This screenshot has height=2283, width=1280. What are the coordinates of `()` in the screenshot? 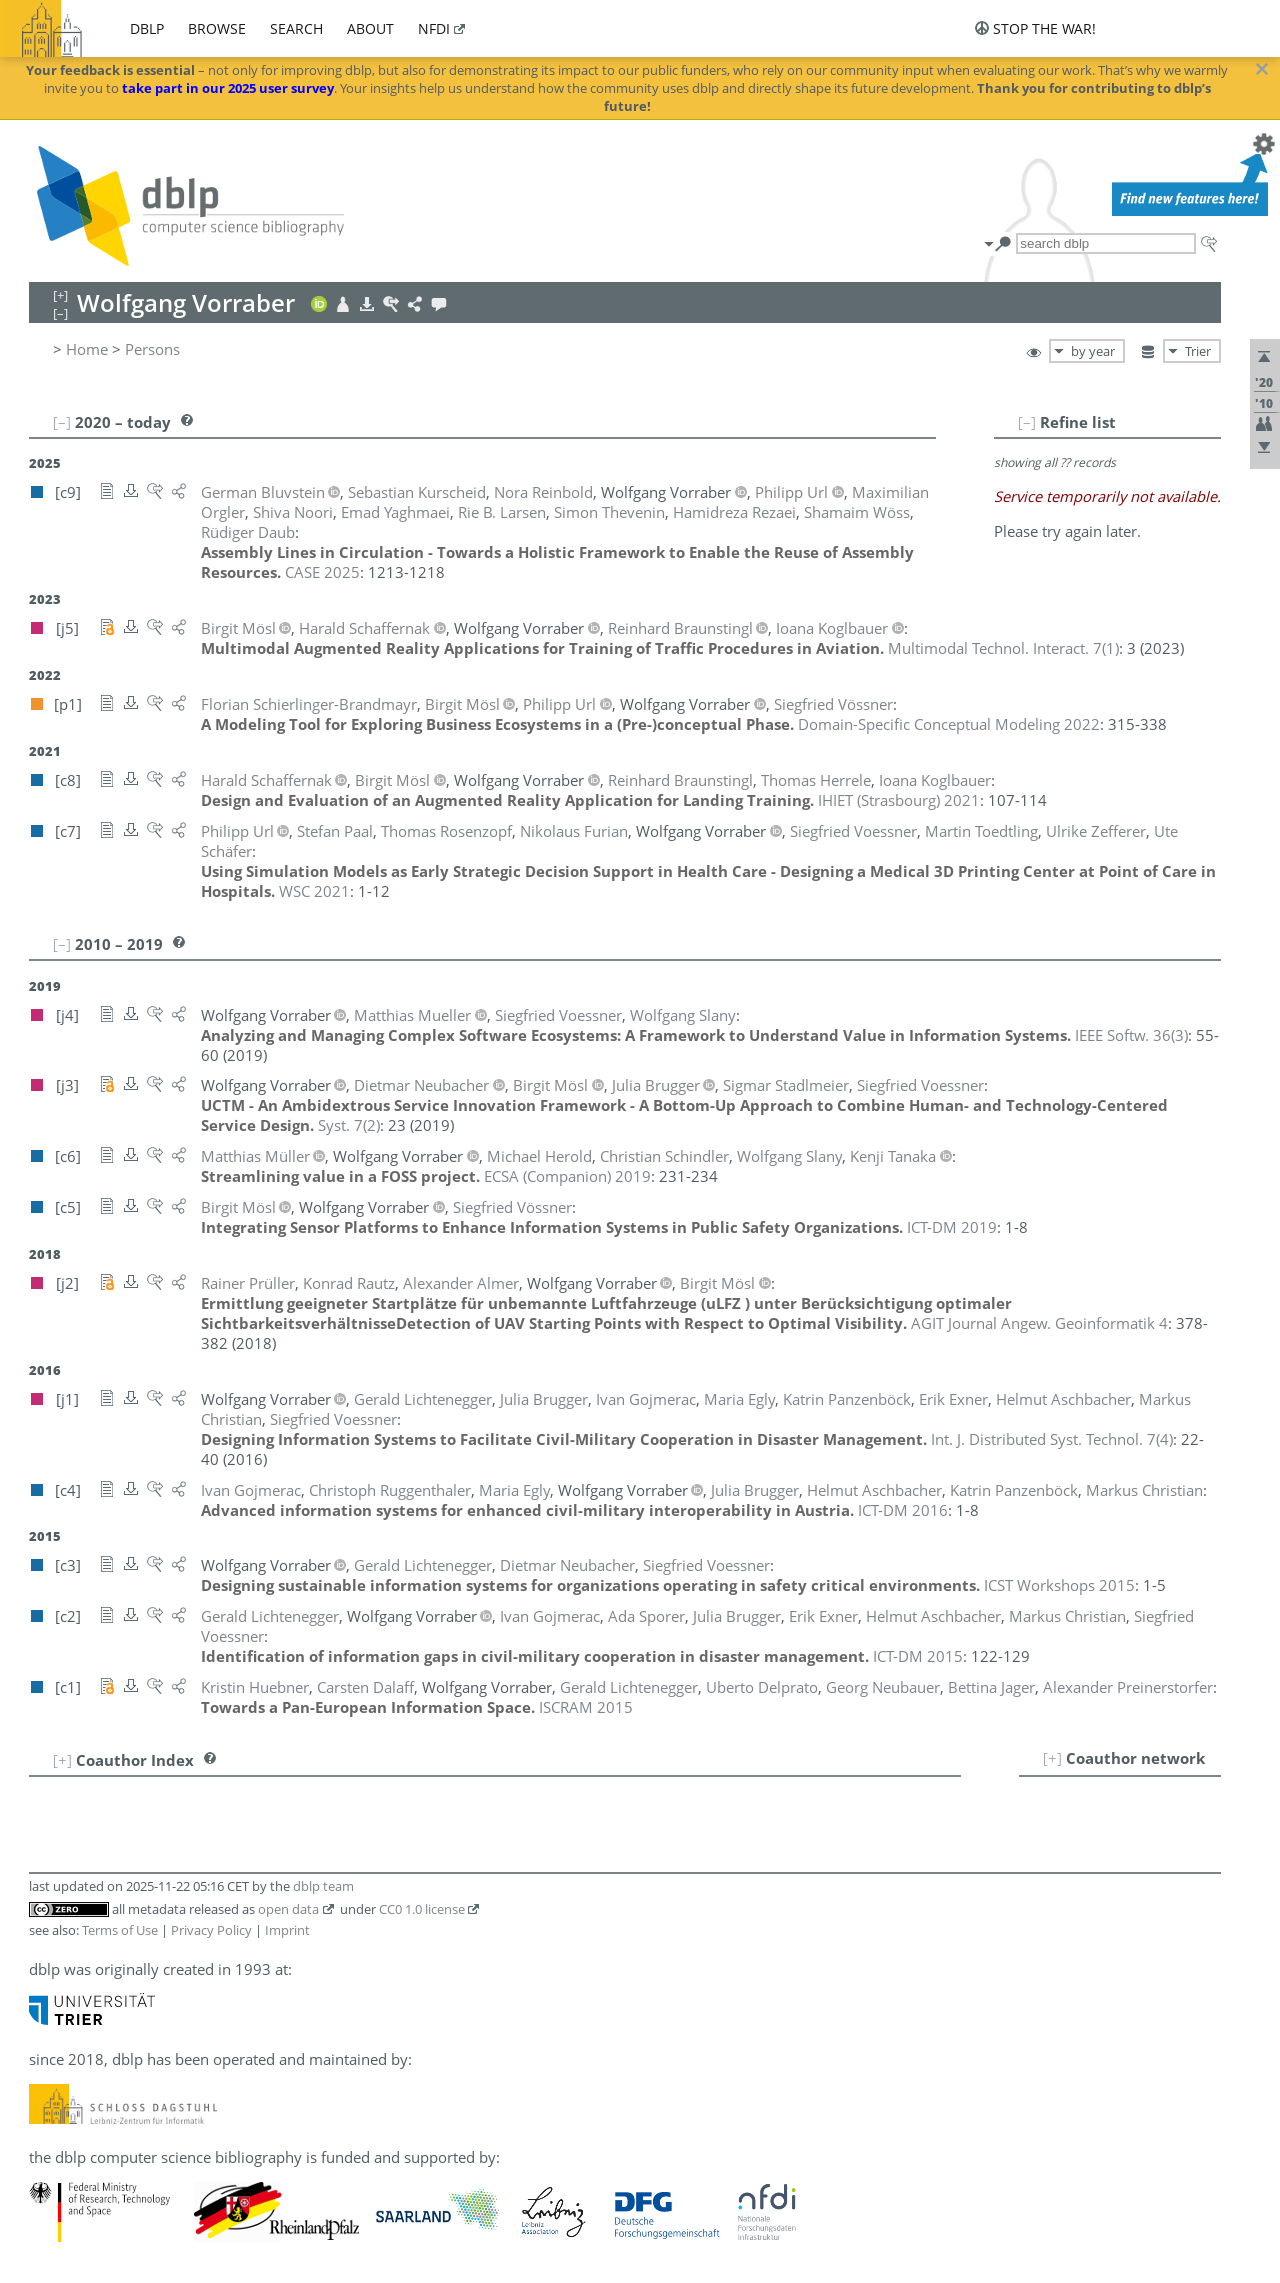 It's located at (1003, 648).